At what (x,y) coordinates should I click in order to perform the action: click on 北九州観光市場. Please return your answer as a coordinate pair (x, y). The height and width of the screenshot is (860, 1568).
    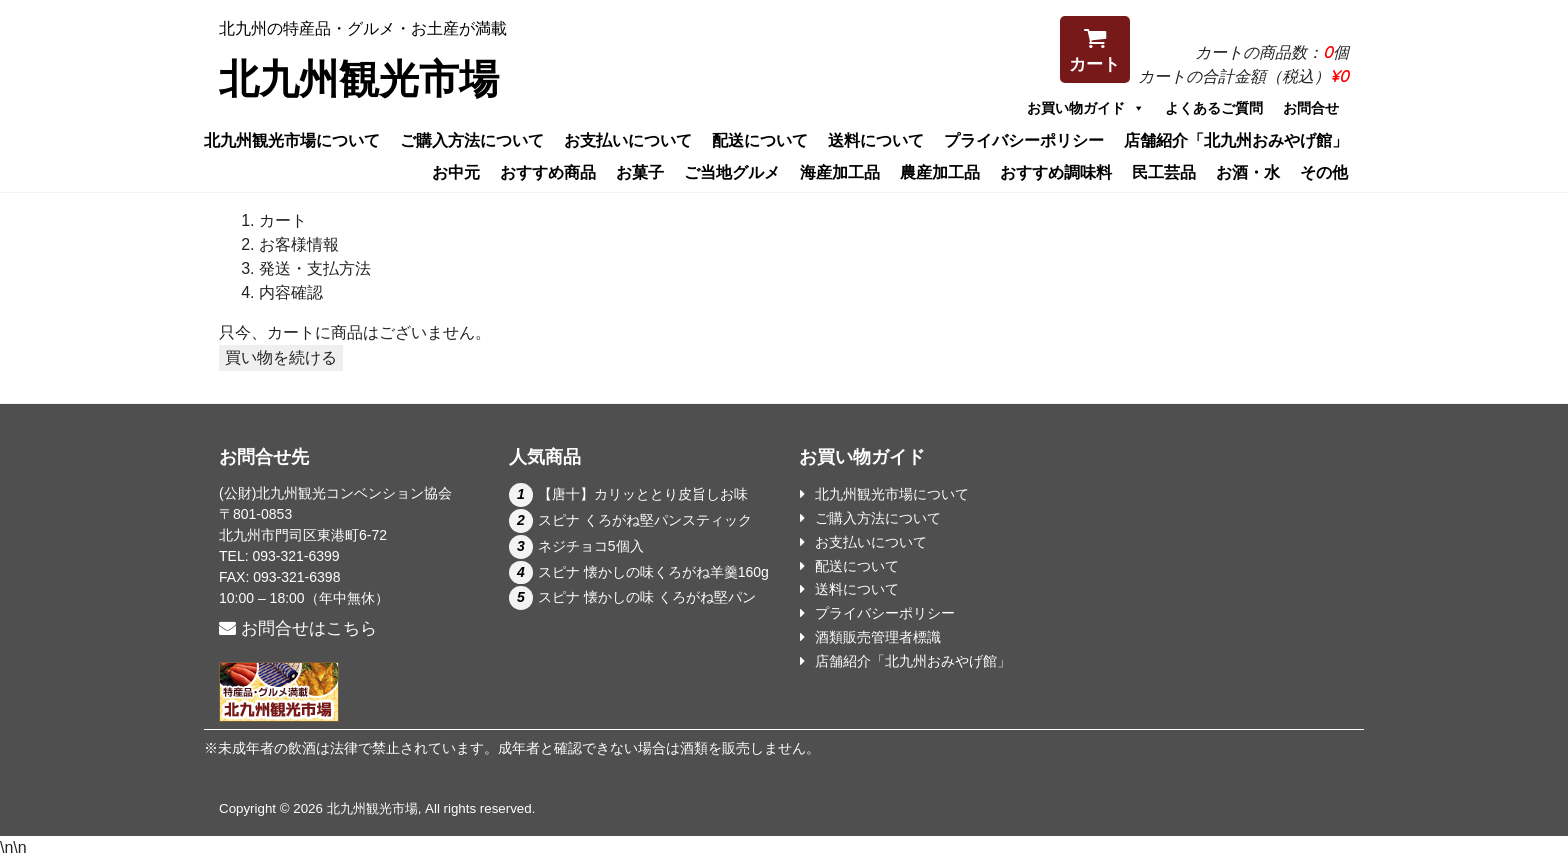
    Looking at the image, I should click on (359, 78).